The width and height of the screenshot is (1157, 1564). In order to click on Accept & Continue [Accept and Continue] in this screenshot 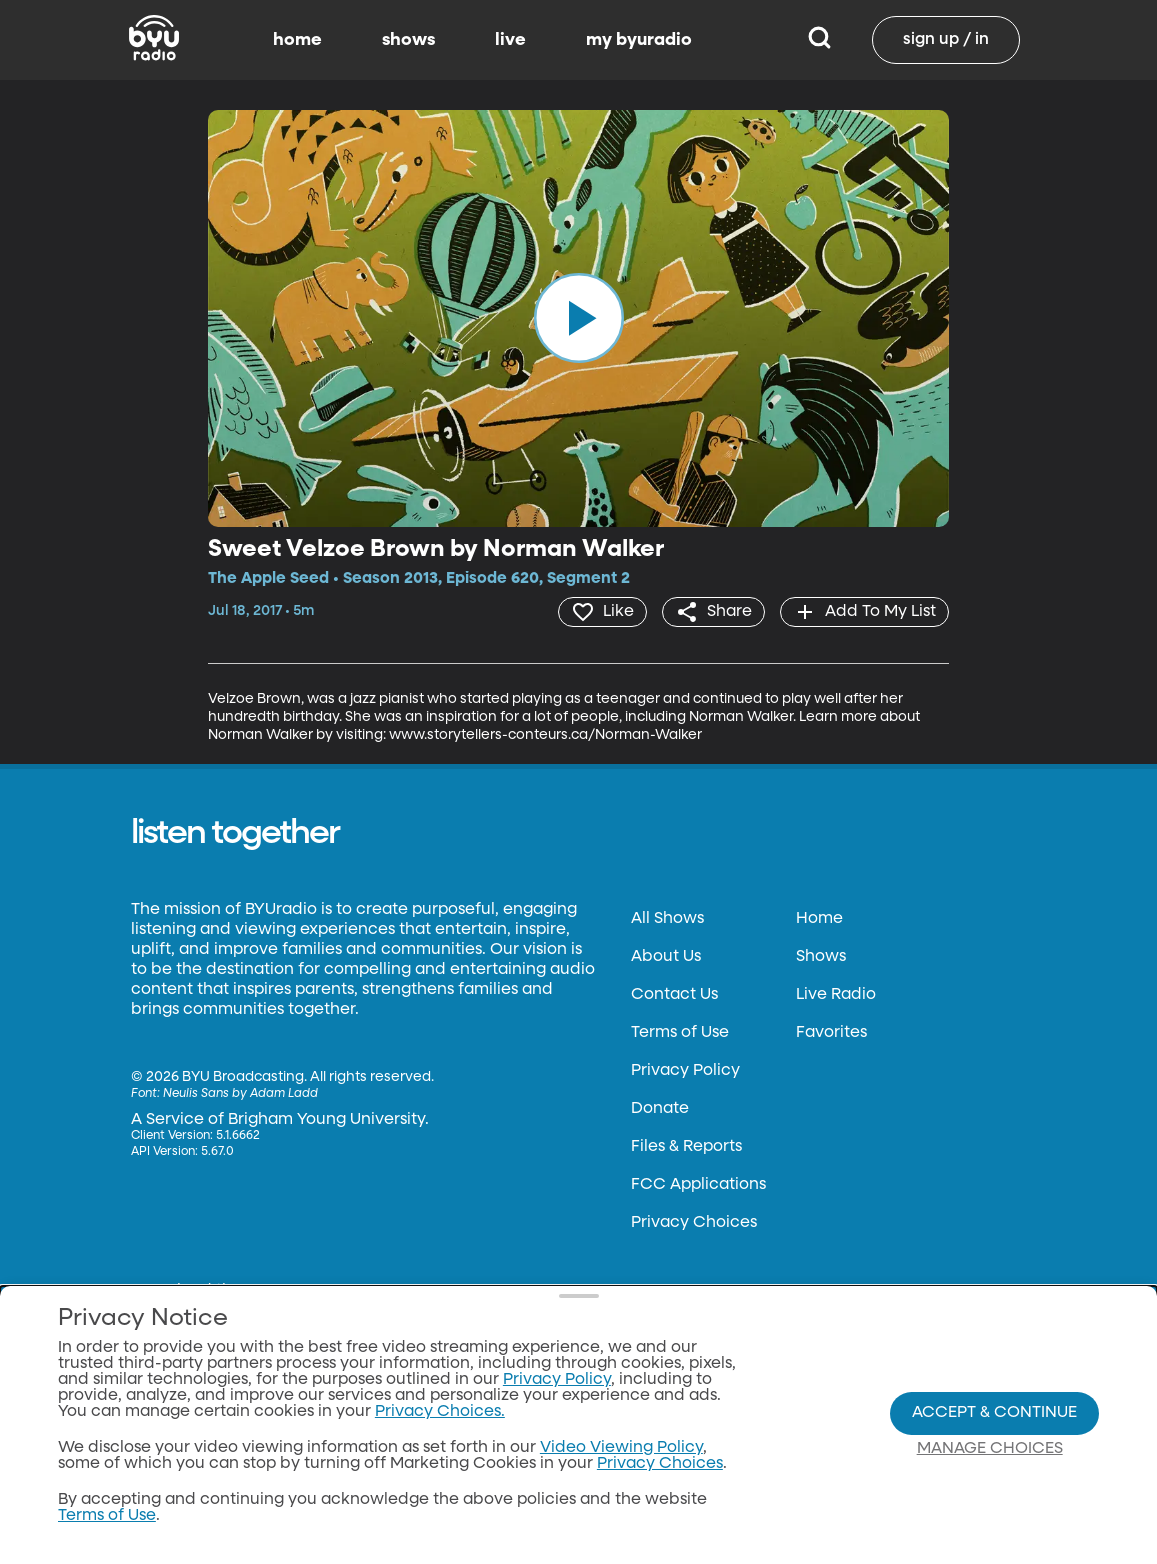, I will do `click(994, 1413)`.